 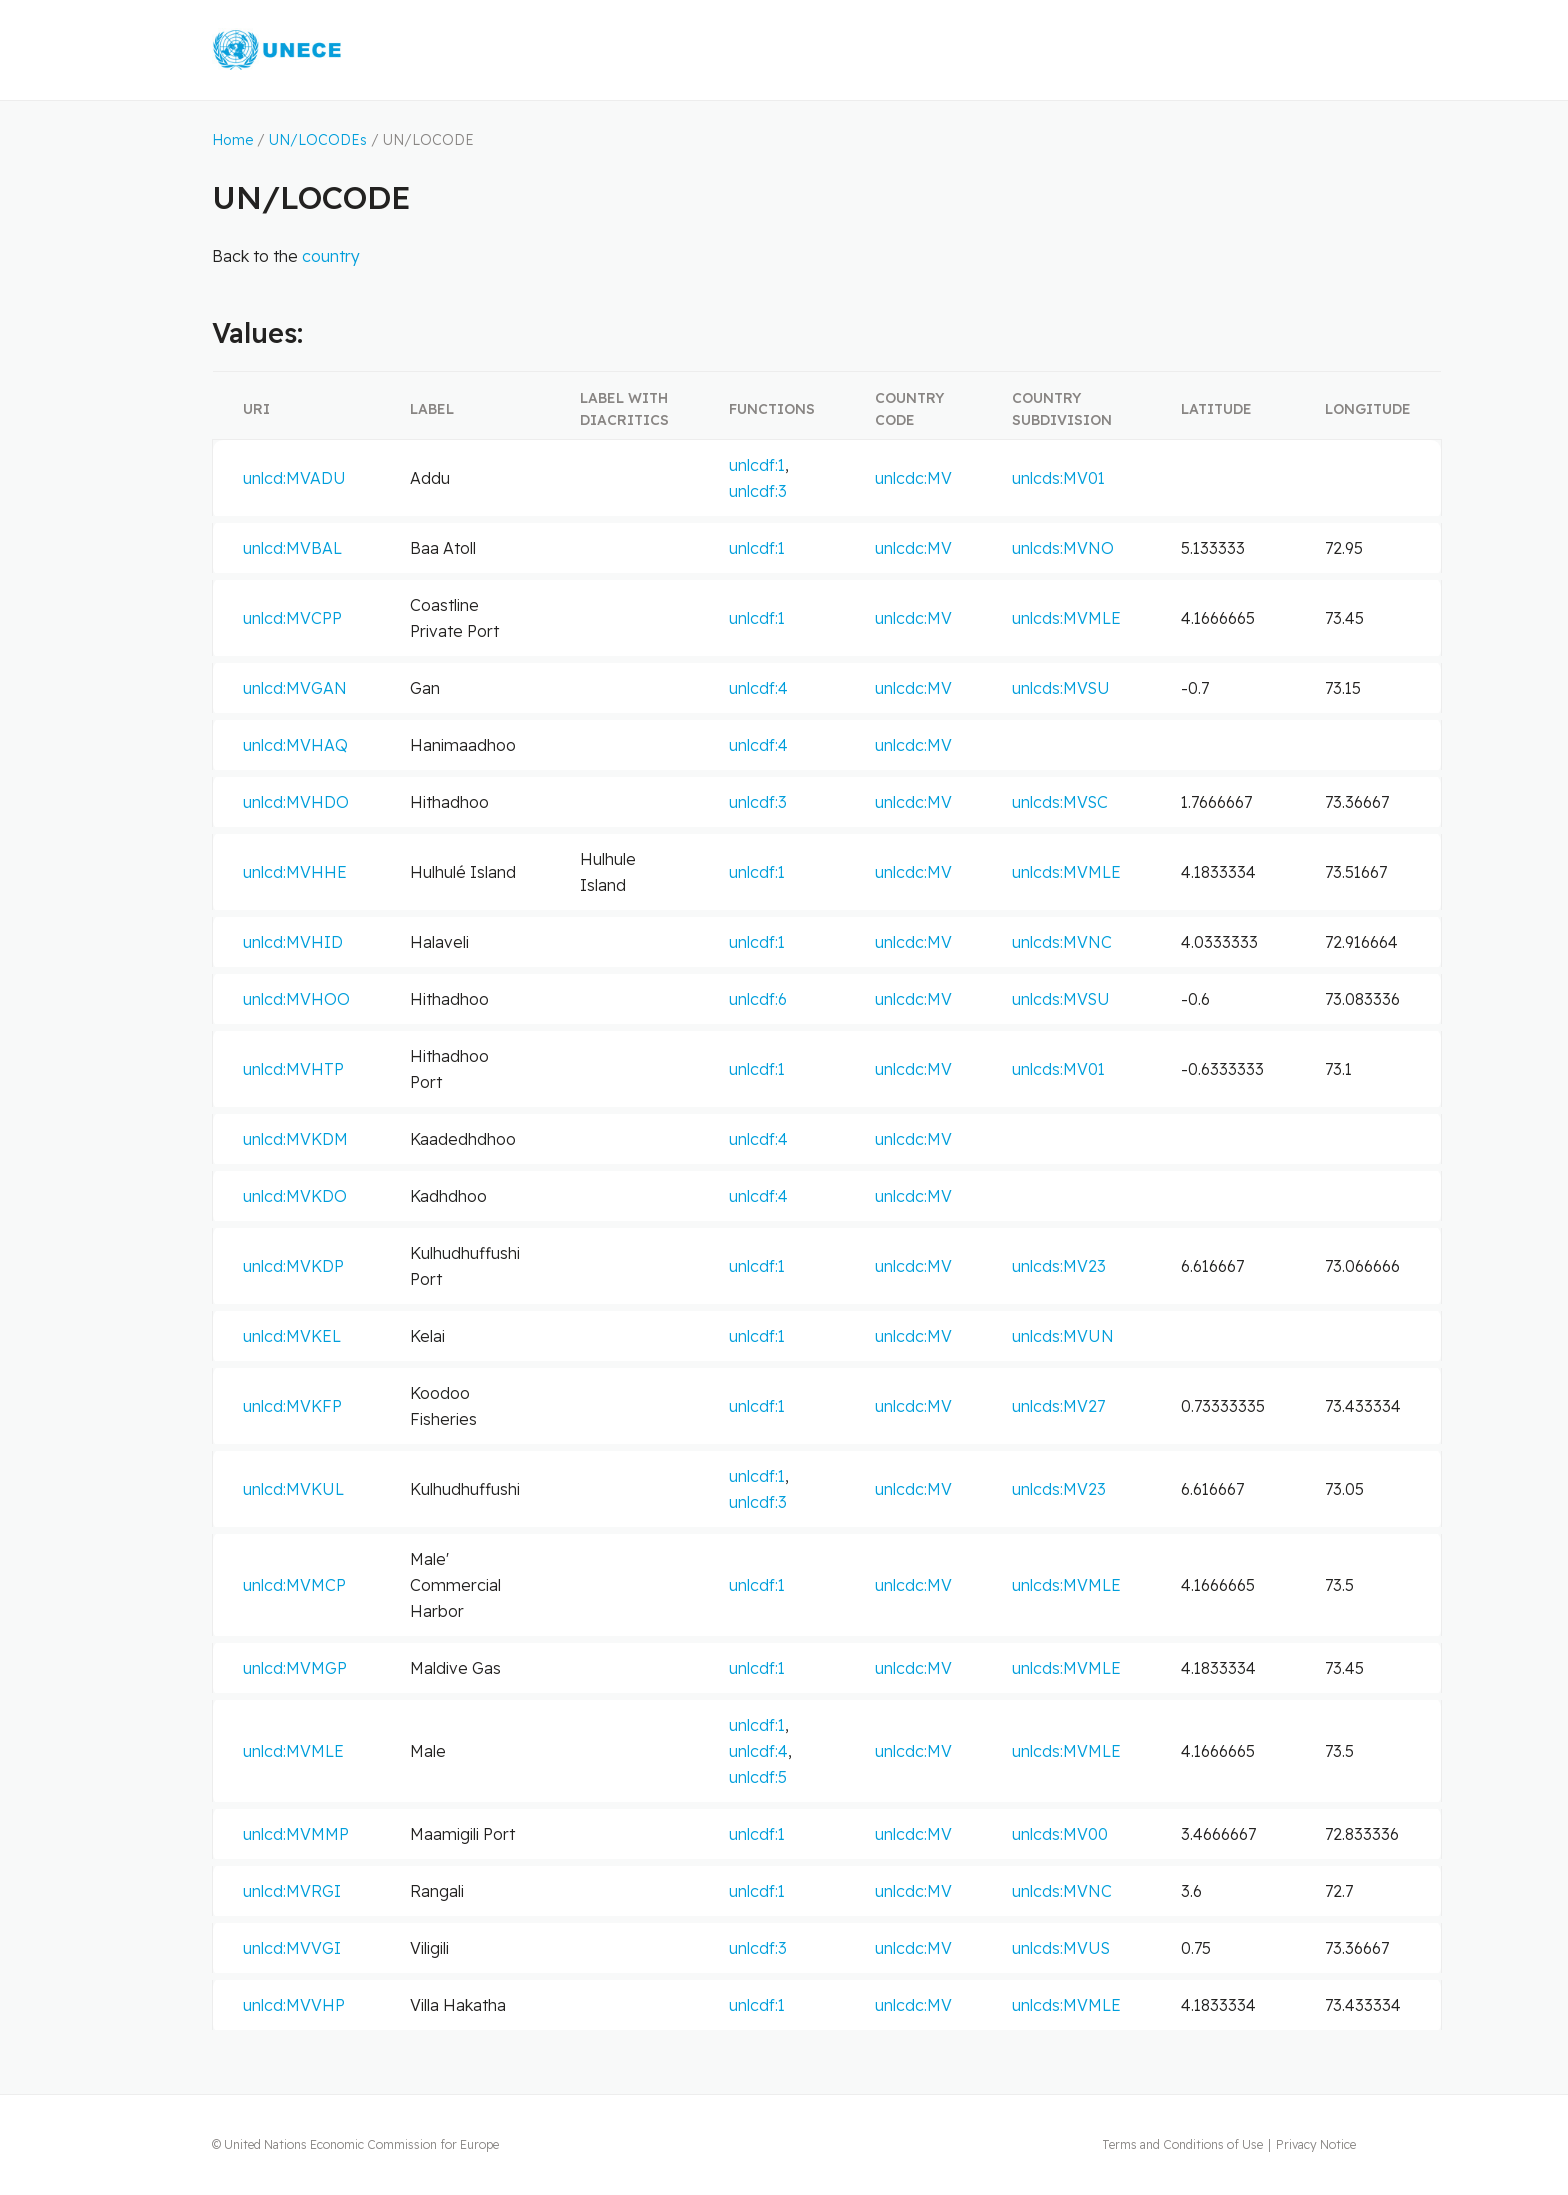 What do you see at coordinates (232, 140) in the screenshot?
I see `Home` at bounding box center [232, 140].